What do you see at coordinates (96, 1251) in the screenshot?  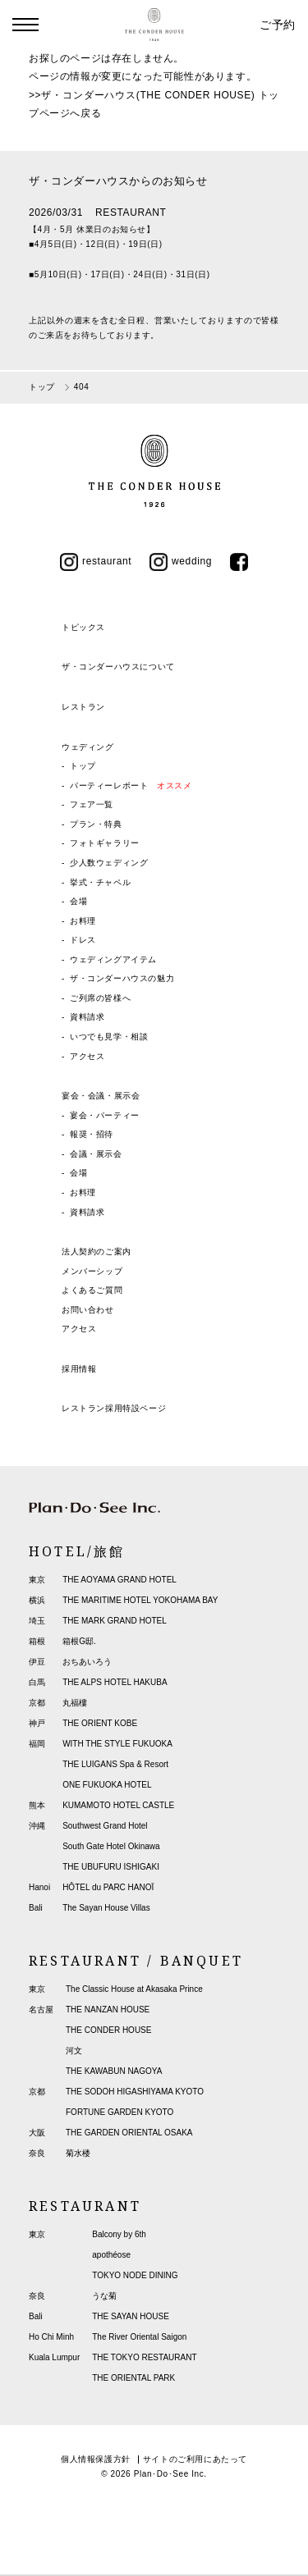 I see `法人契約のご案内` at bounding box center [96, 1251].